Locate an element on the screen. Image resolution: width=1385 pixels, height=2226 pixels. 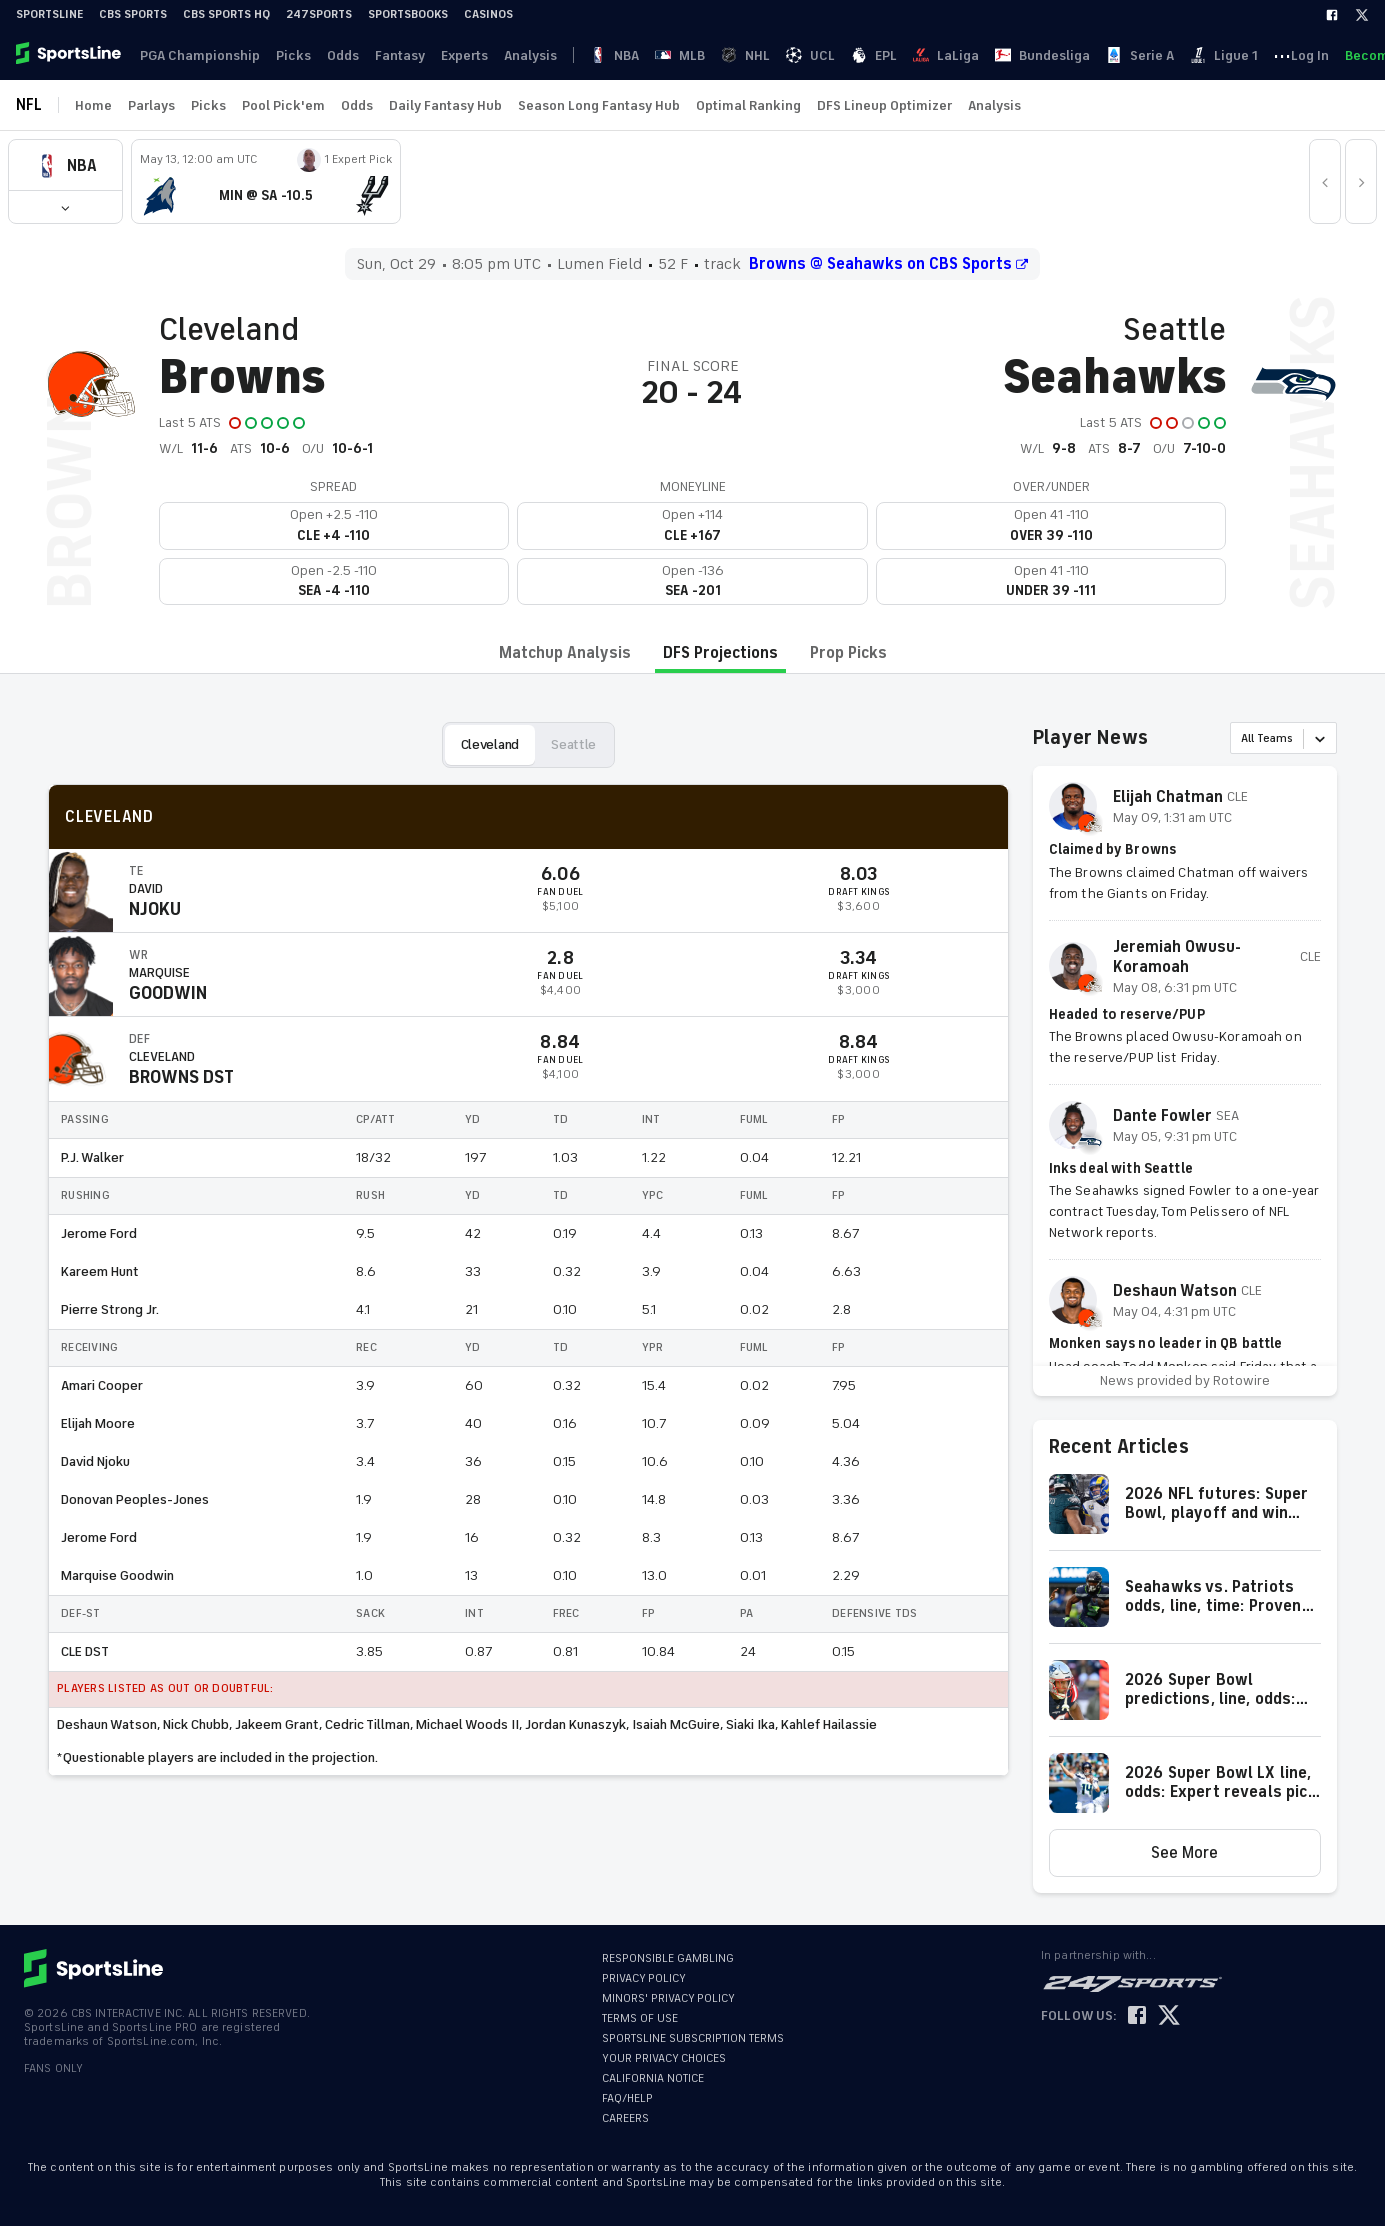
NHL [link] is located at coordinates (645, 55).